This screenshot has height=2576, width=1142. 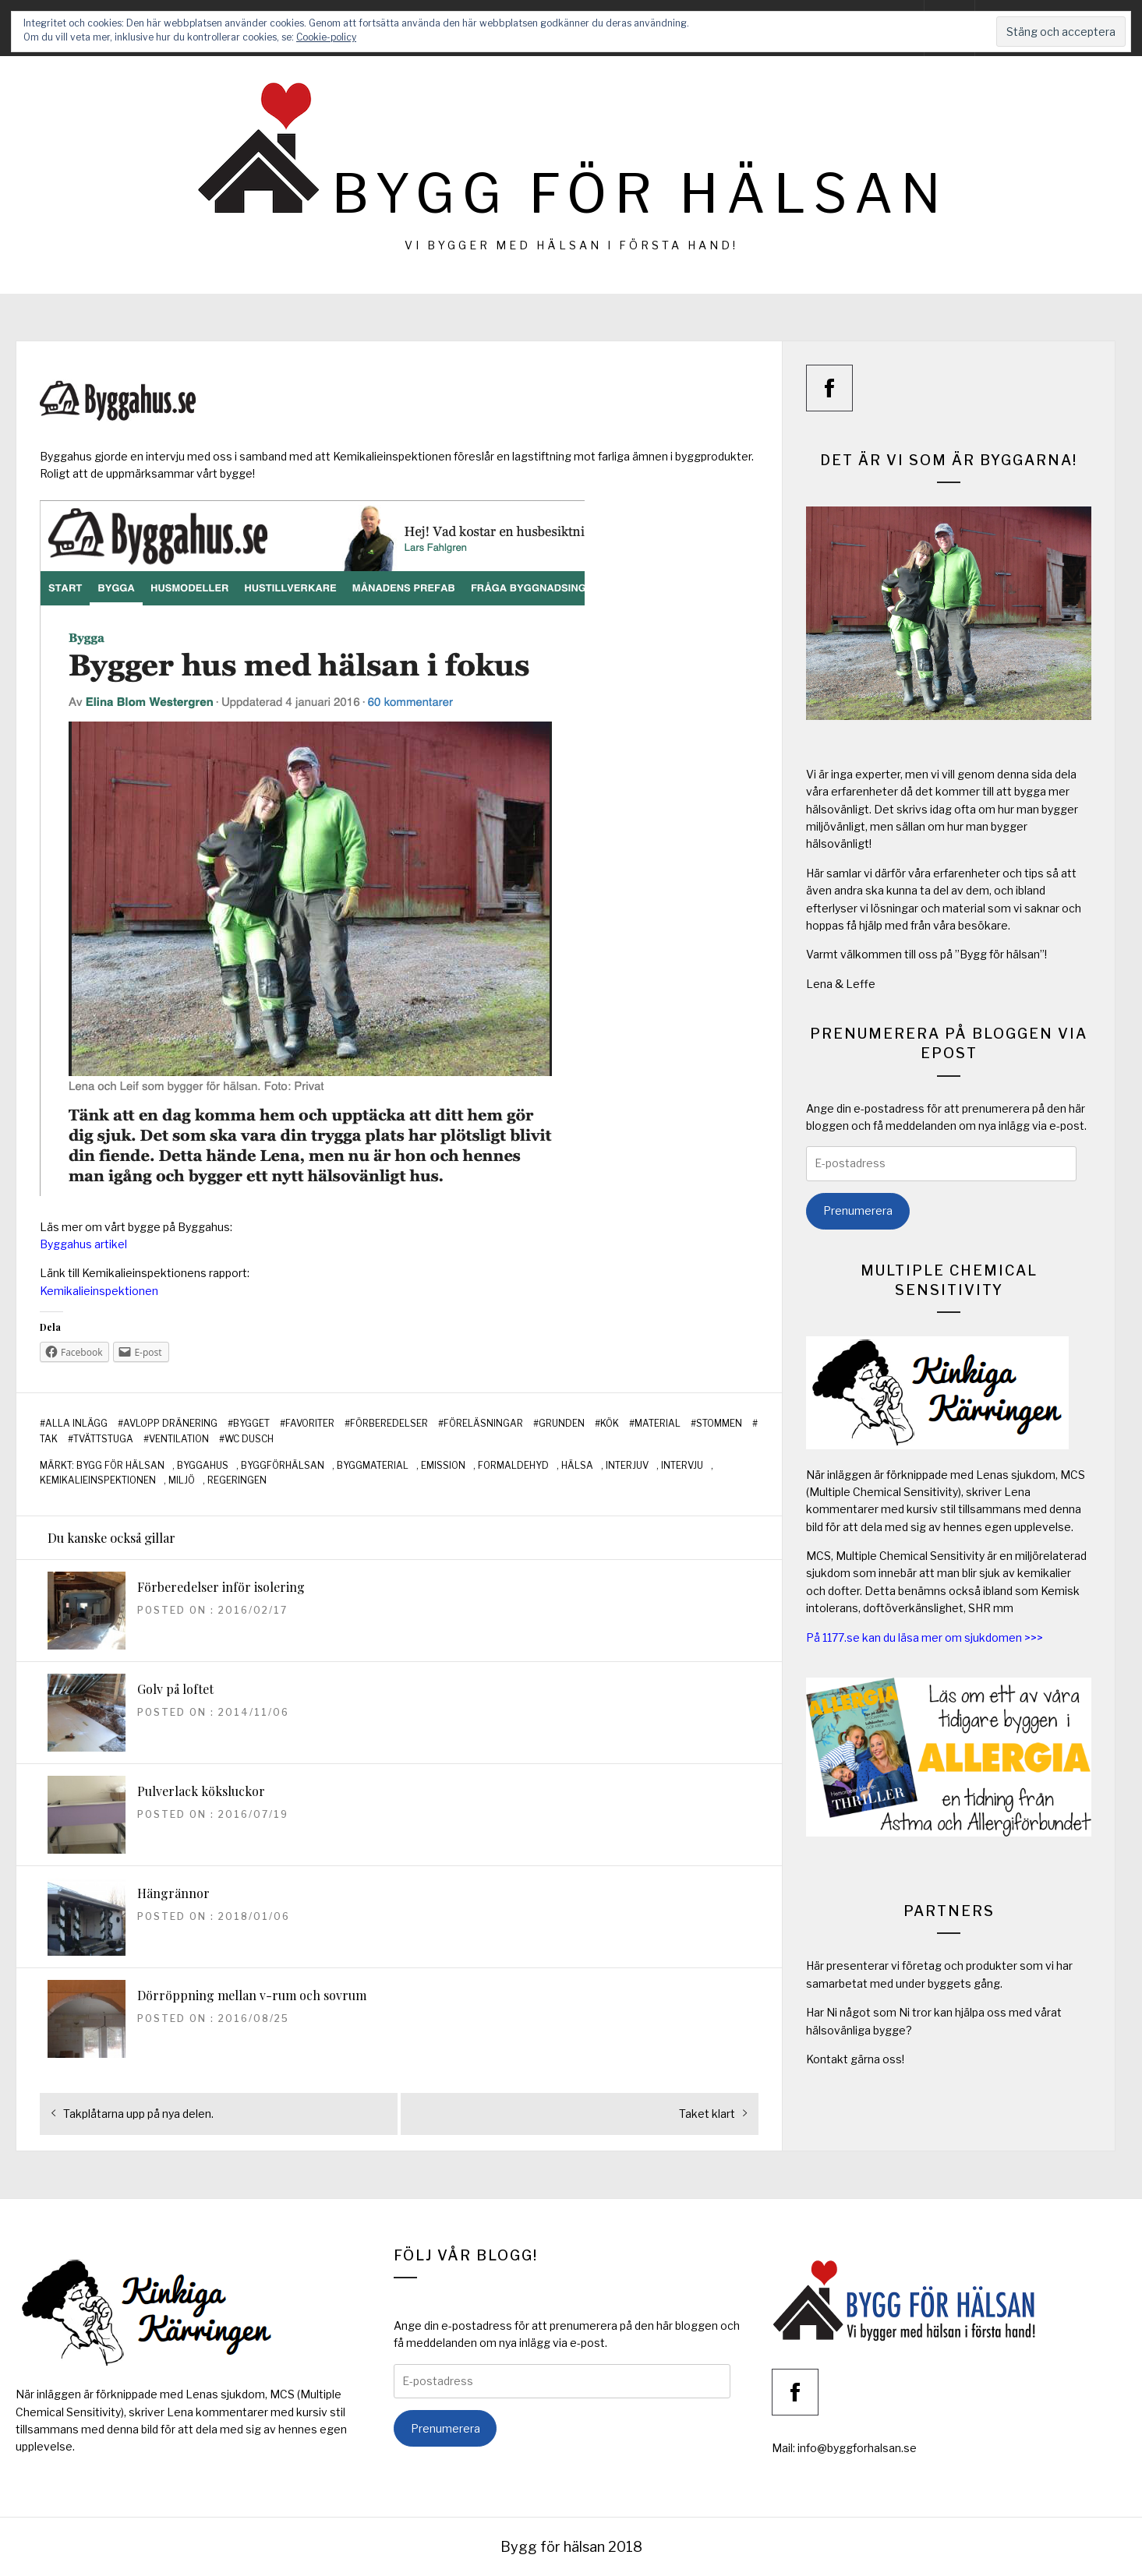 What do you see at coordinates (858, 1210) in the screenshot?
I see `Prenumerera` at bounding box center [858, 1210].